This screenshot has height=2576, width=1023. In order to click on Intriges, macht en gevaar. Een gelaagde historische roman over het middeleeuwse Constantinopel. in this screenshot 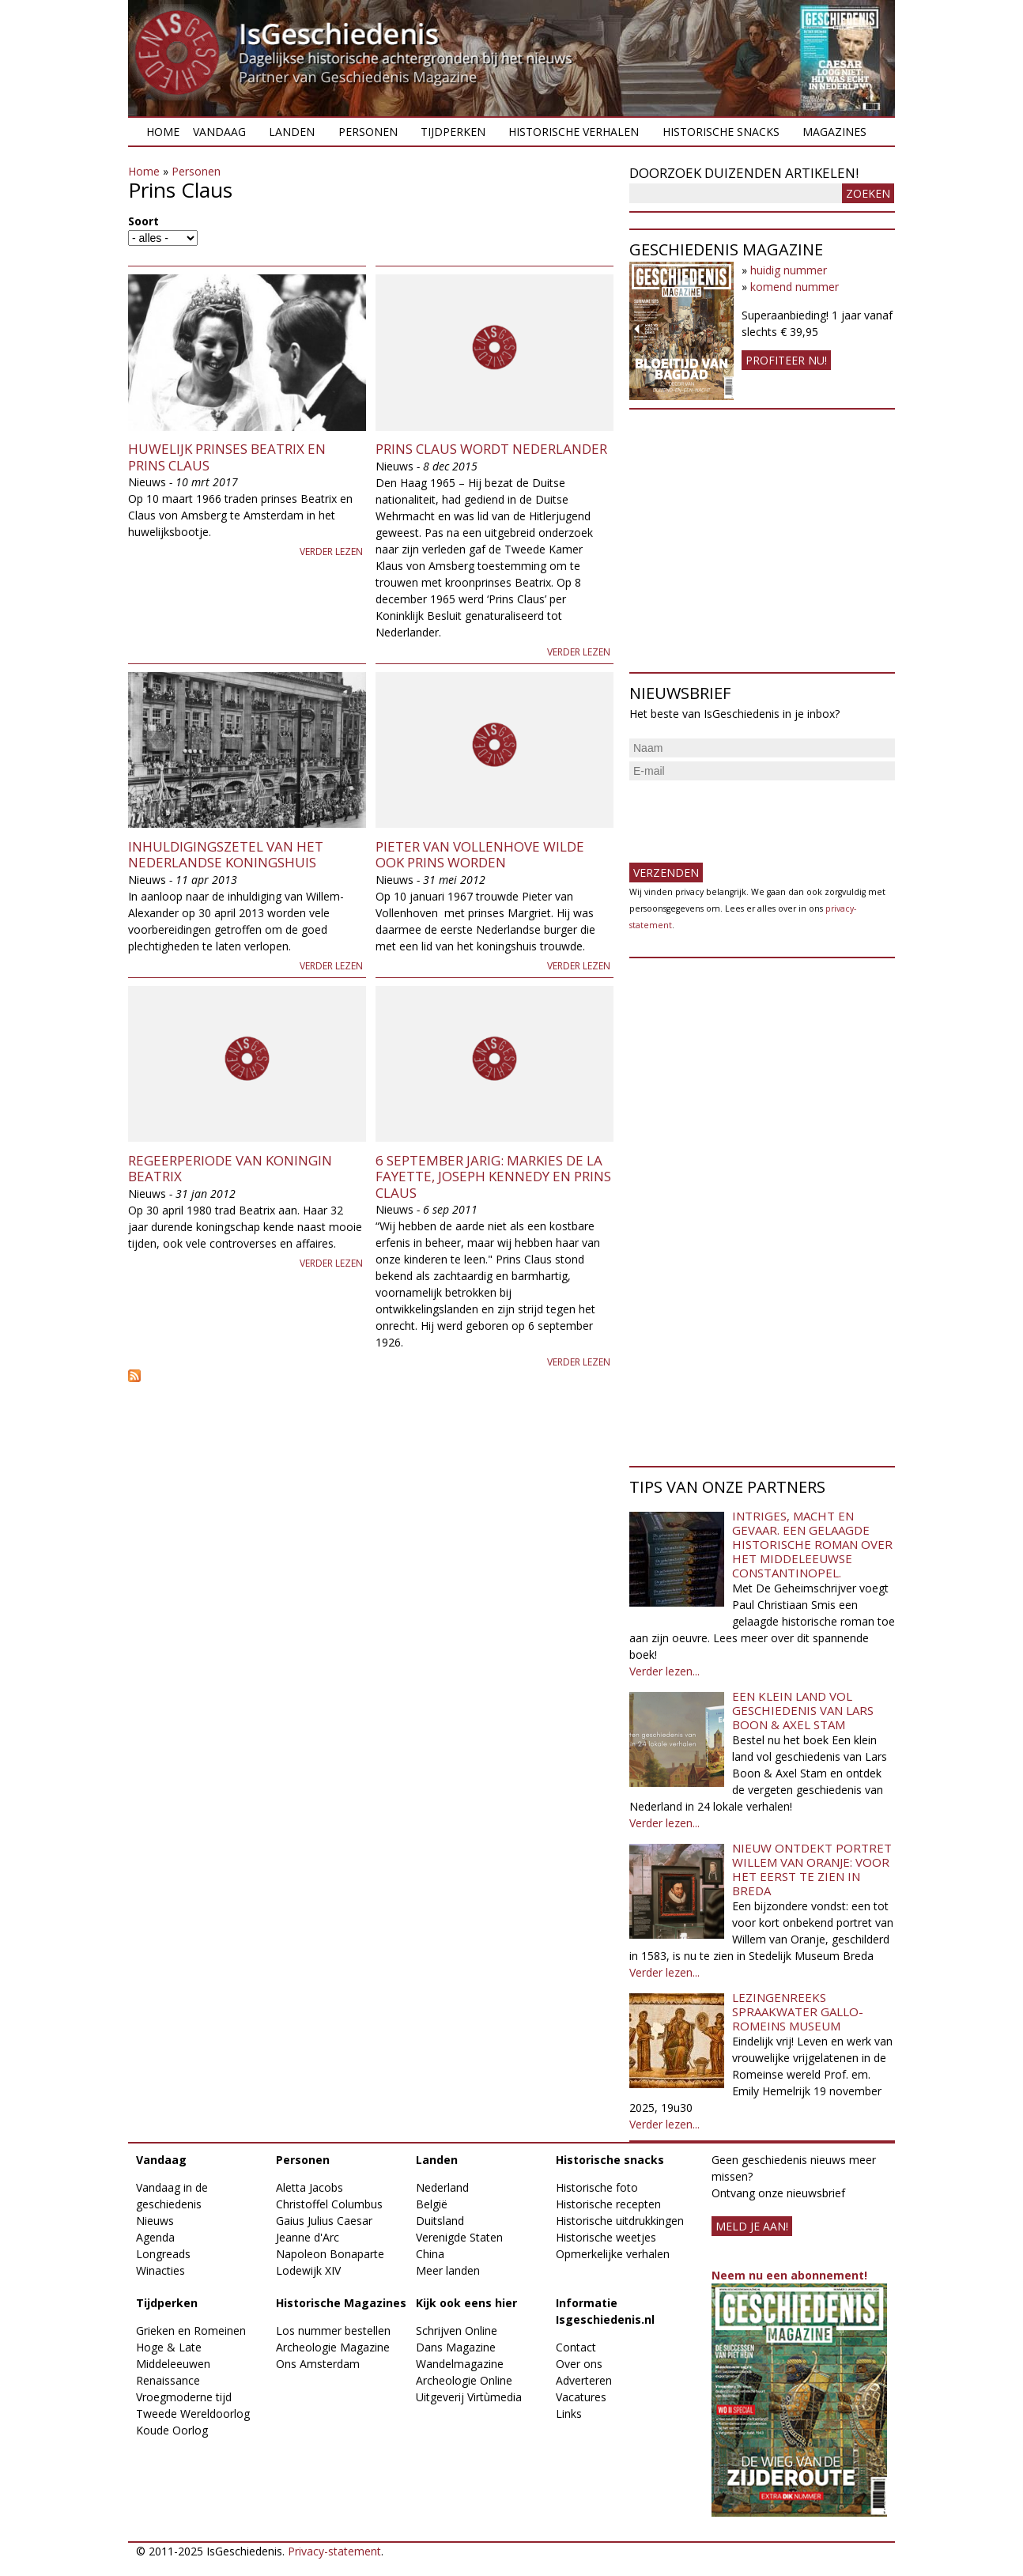, I will do `click(812, 1544)`.